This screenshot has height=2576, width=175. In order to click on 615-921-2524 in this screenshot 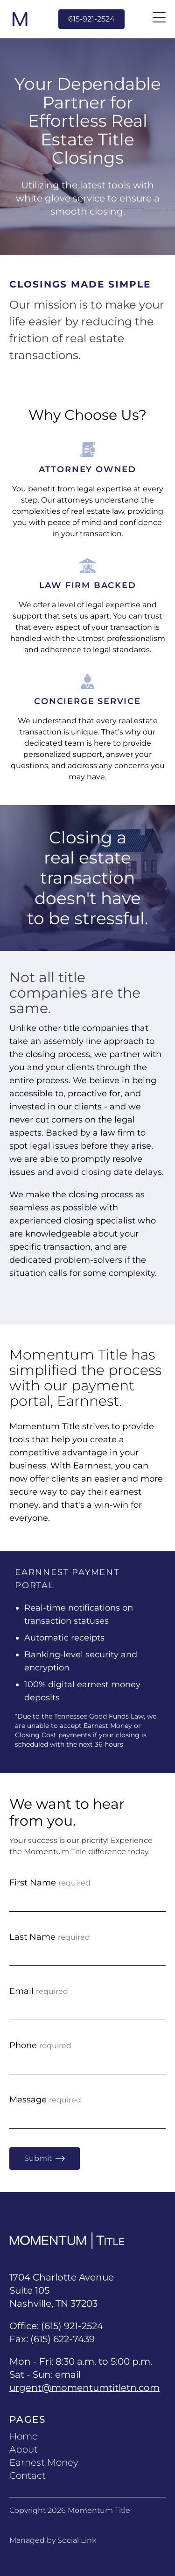, I will do `click(91, 18)`.